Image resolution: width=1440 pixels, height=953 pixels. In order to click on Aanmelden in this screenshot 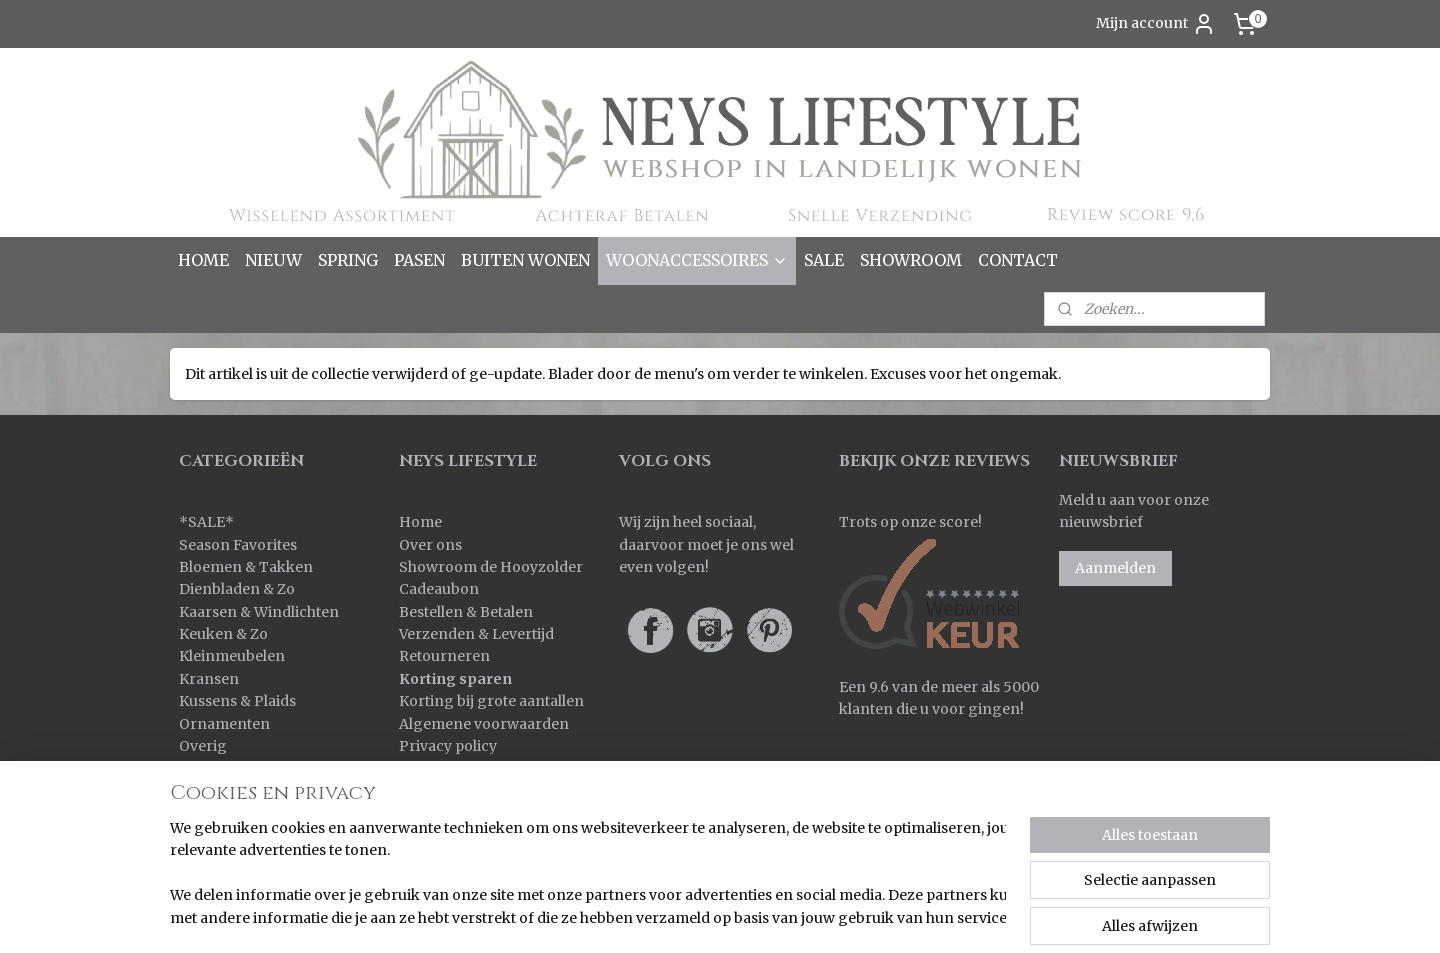, I will do `click(1115, 568)`.